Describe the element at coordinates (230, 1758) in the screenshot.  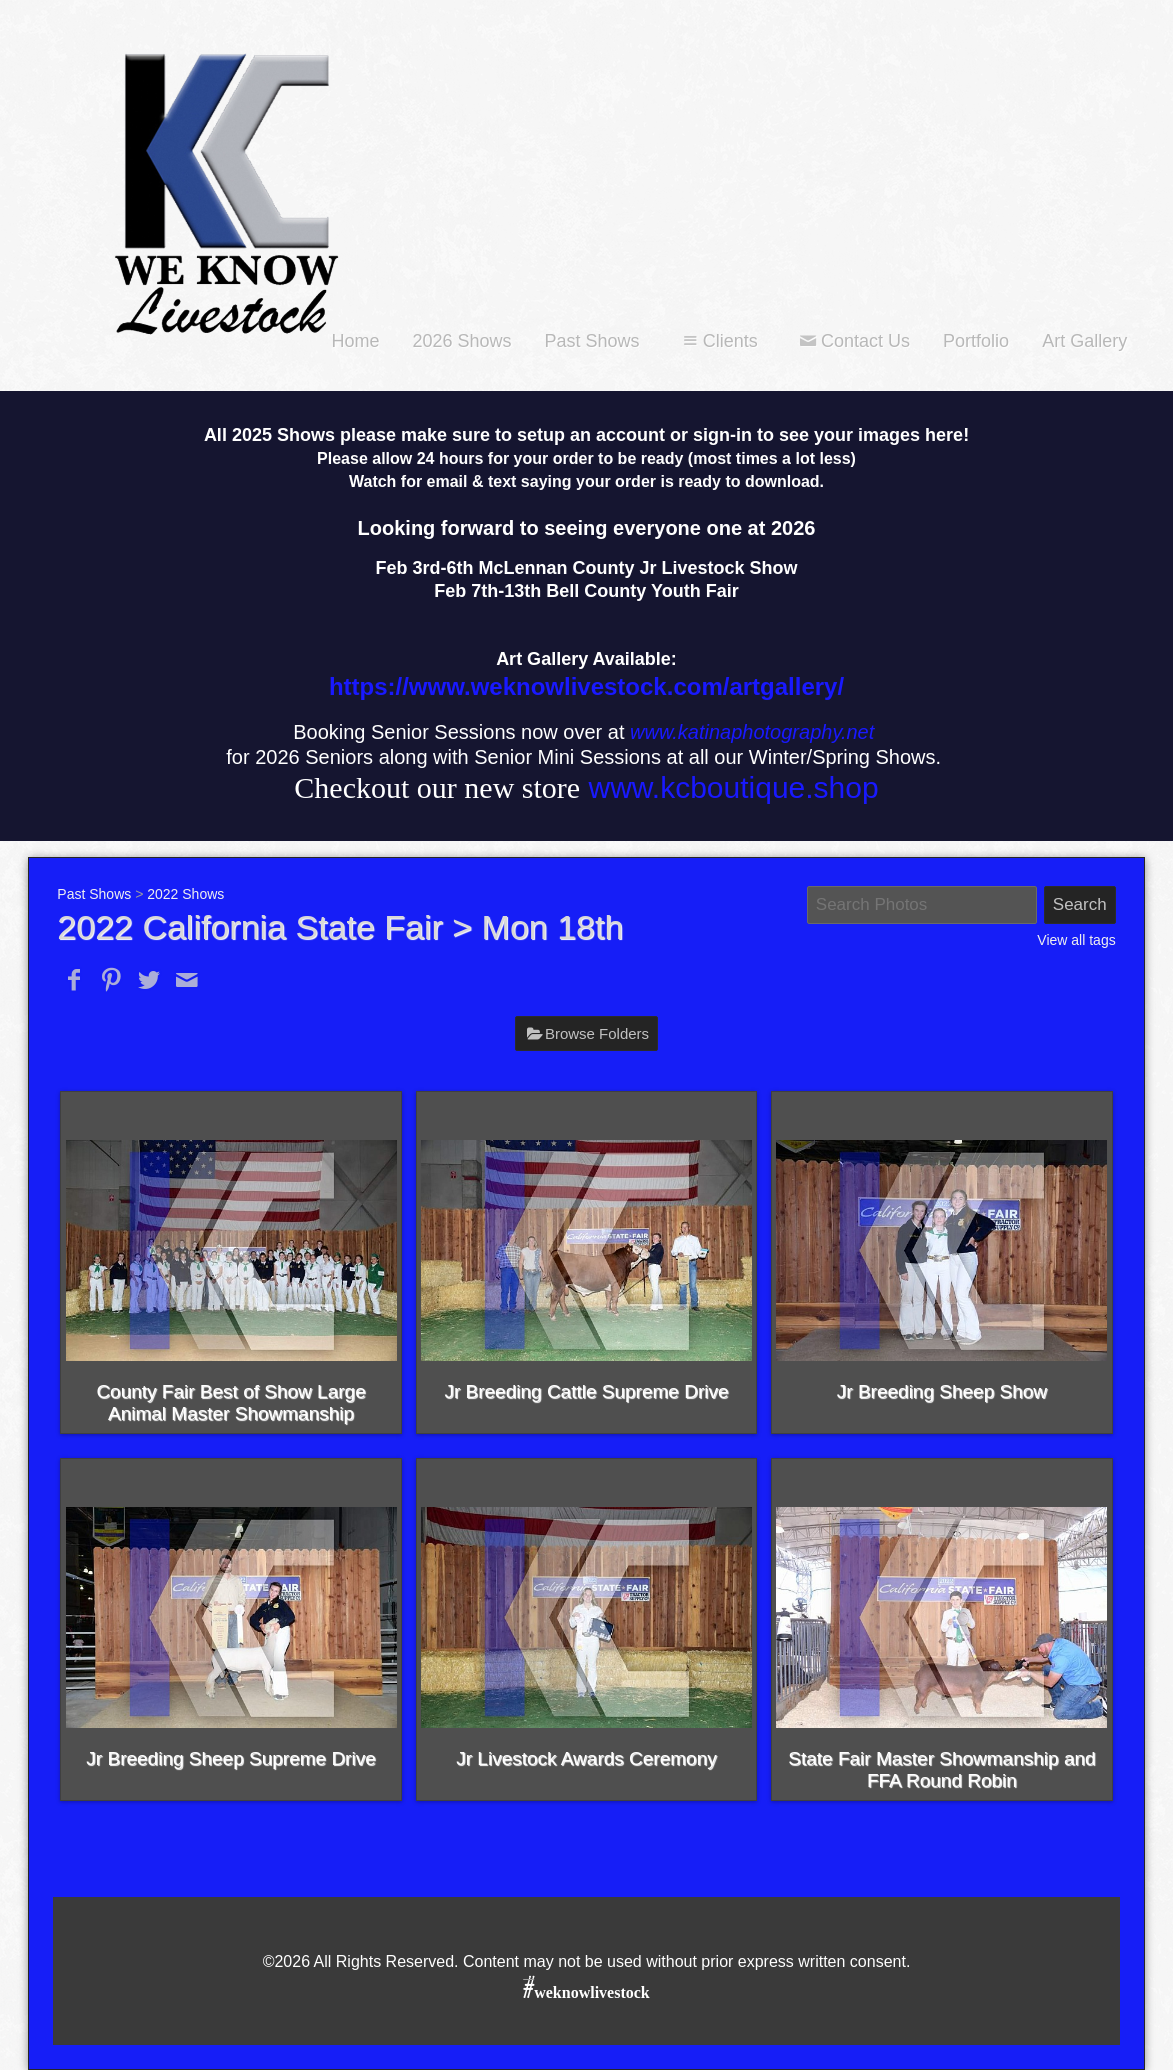
I see `Jr Breeding Sheep Supreme Drive` at that location.